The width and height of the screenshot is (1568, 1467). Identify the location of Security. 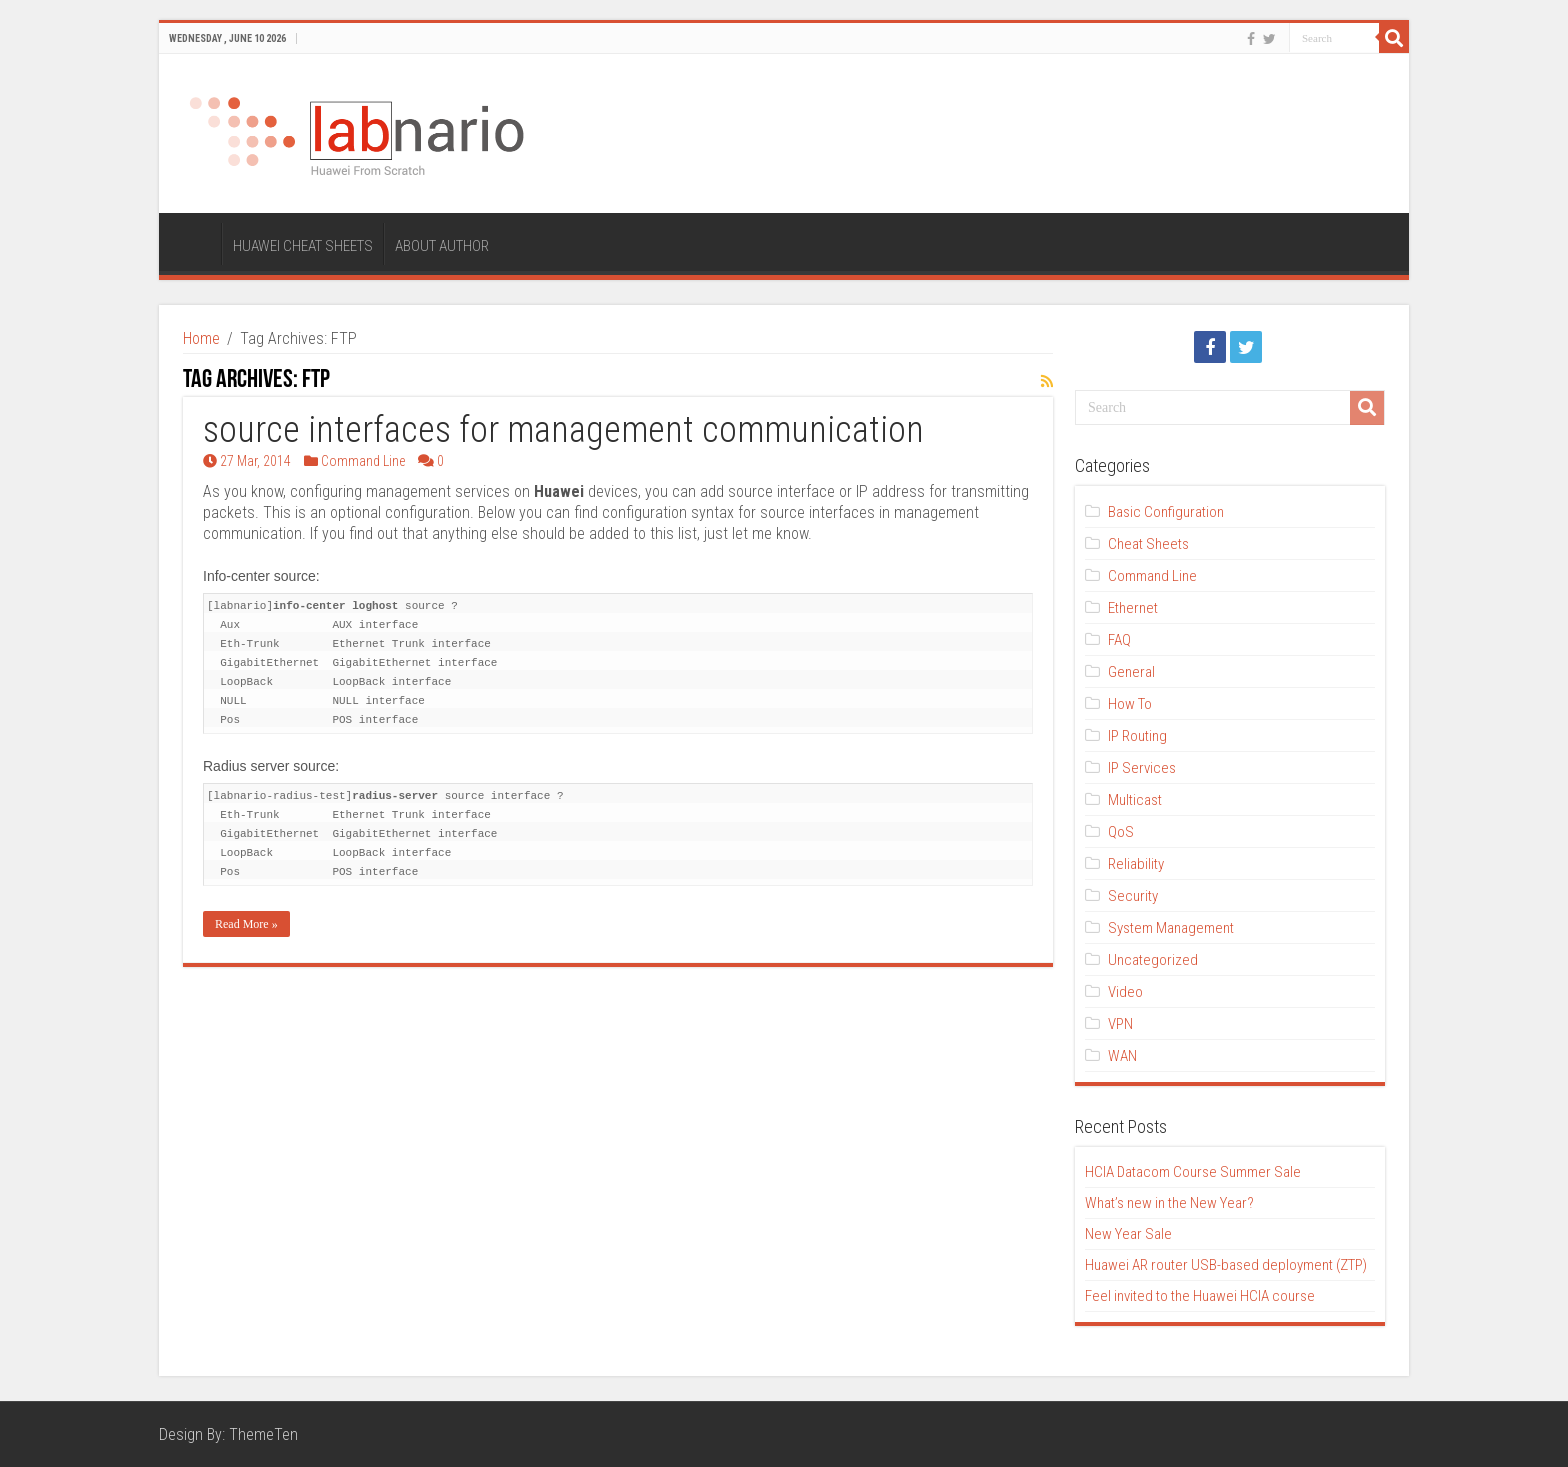
(1133, 896).